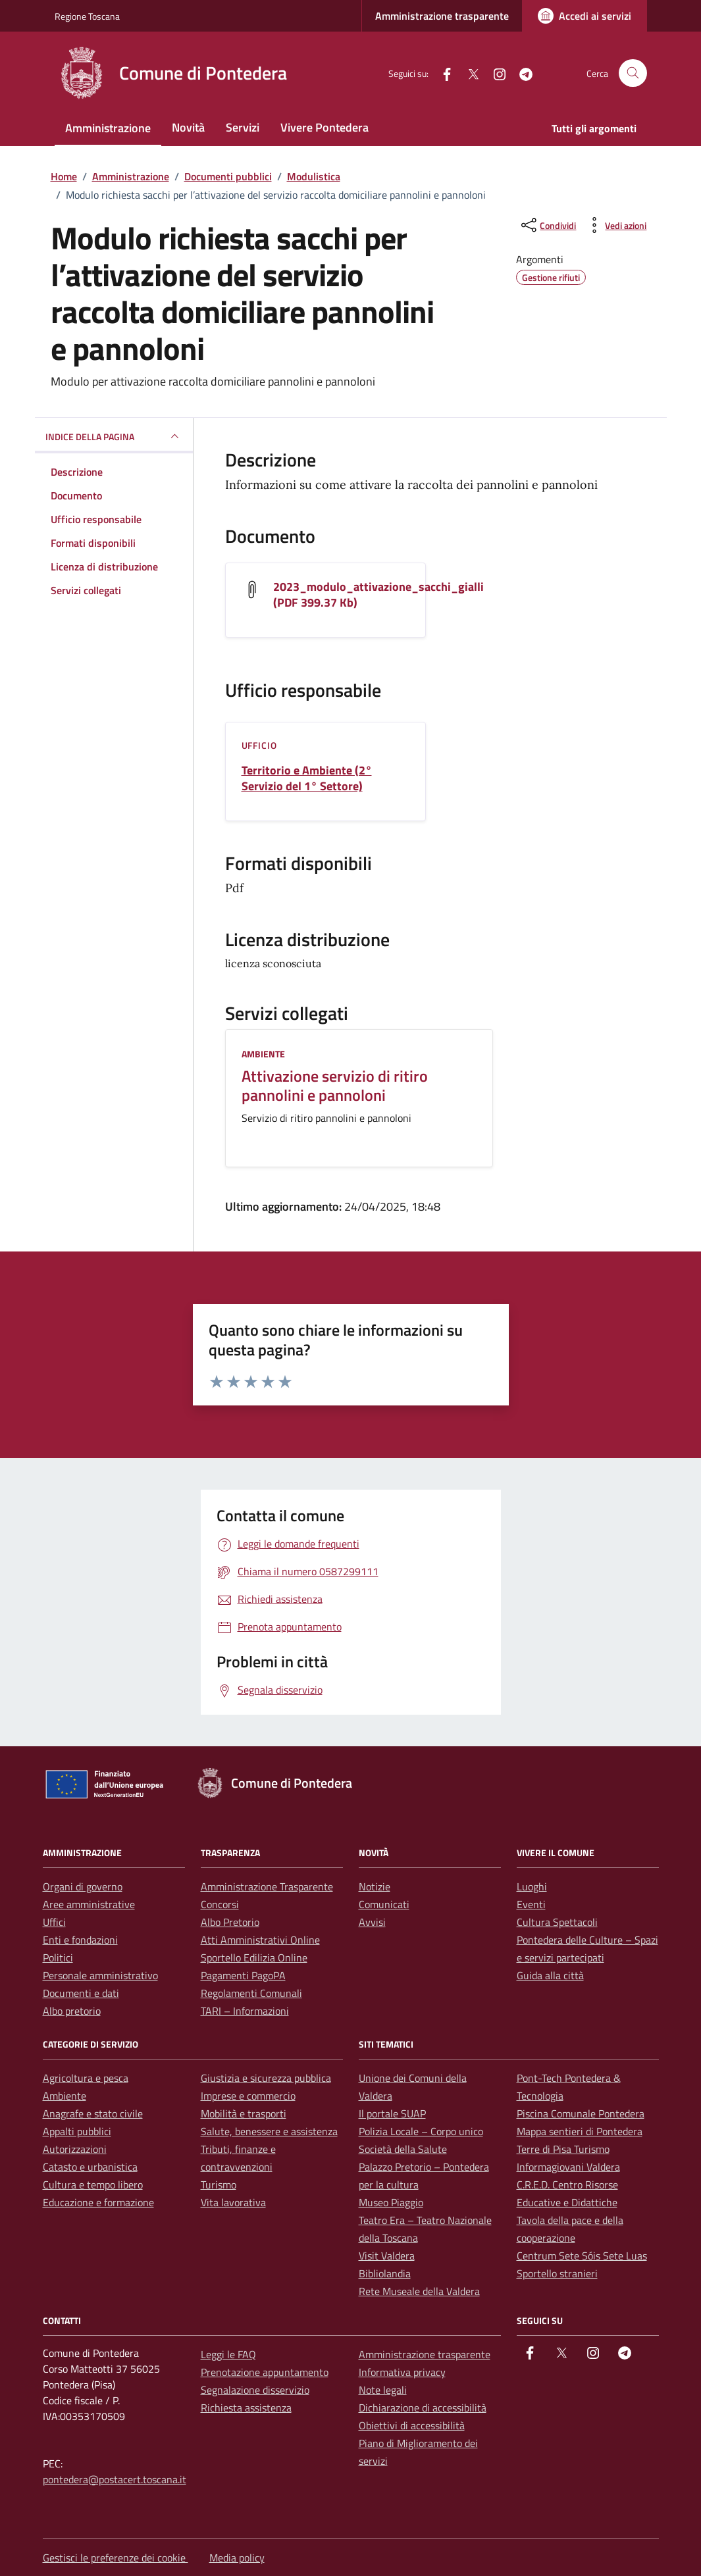 This screenshot has height=2576, width=701. What do you see at coordinates (82, 1886) in the screenshot?
I see `Organi di governo` at bounding box center [82, 1886].